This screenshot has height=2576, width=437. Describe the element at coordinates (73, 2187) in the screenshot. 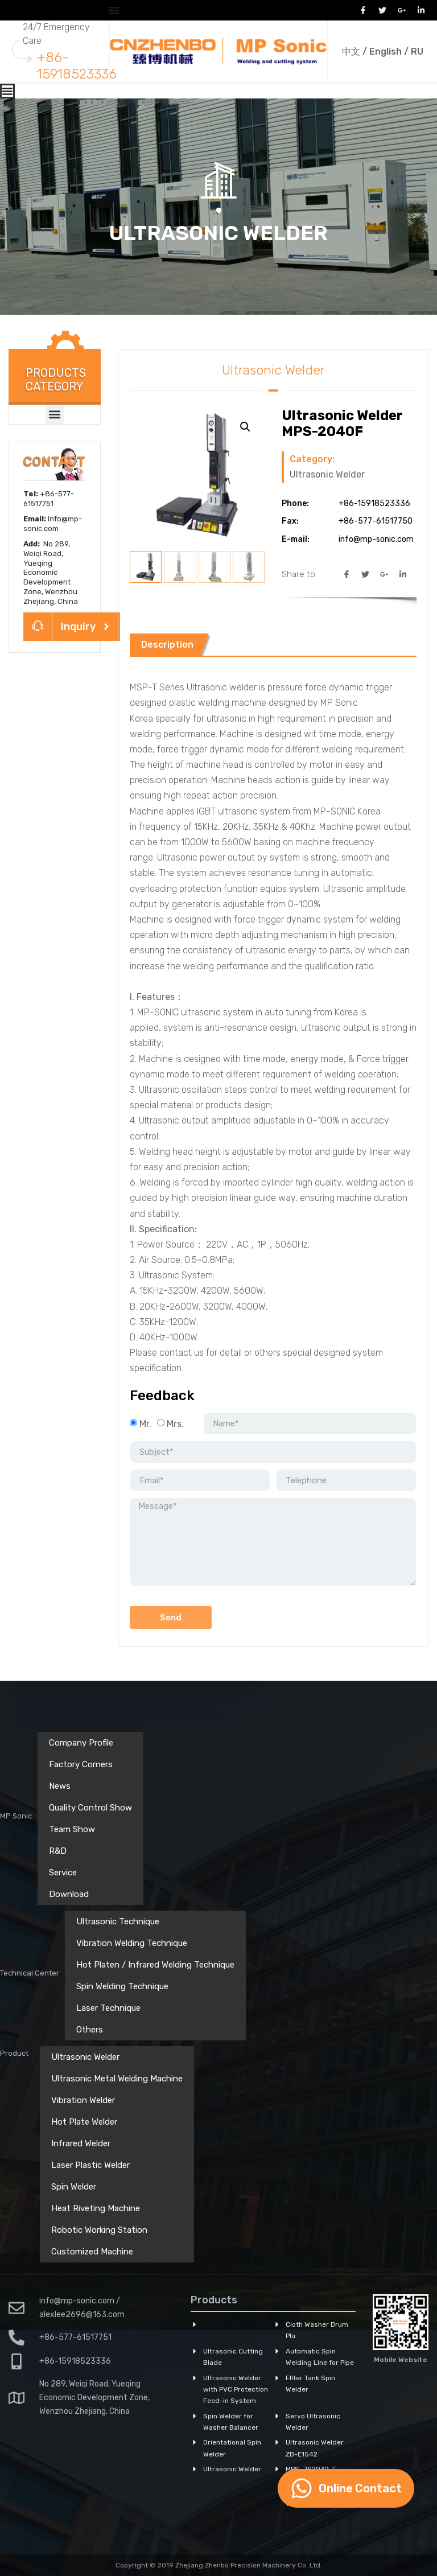

I see `Spin Welder` at that location.